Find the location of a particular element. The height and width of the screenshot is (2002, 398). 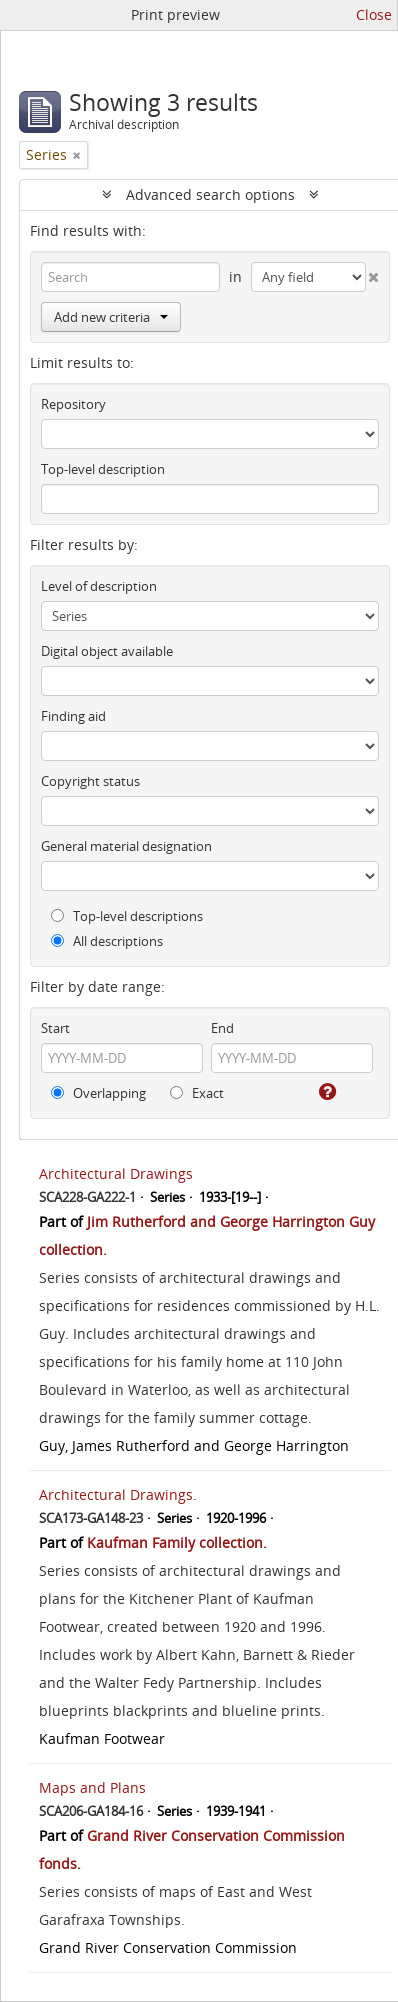

Repository is located at coordinates (73, 404).